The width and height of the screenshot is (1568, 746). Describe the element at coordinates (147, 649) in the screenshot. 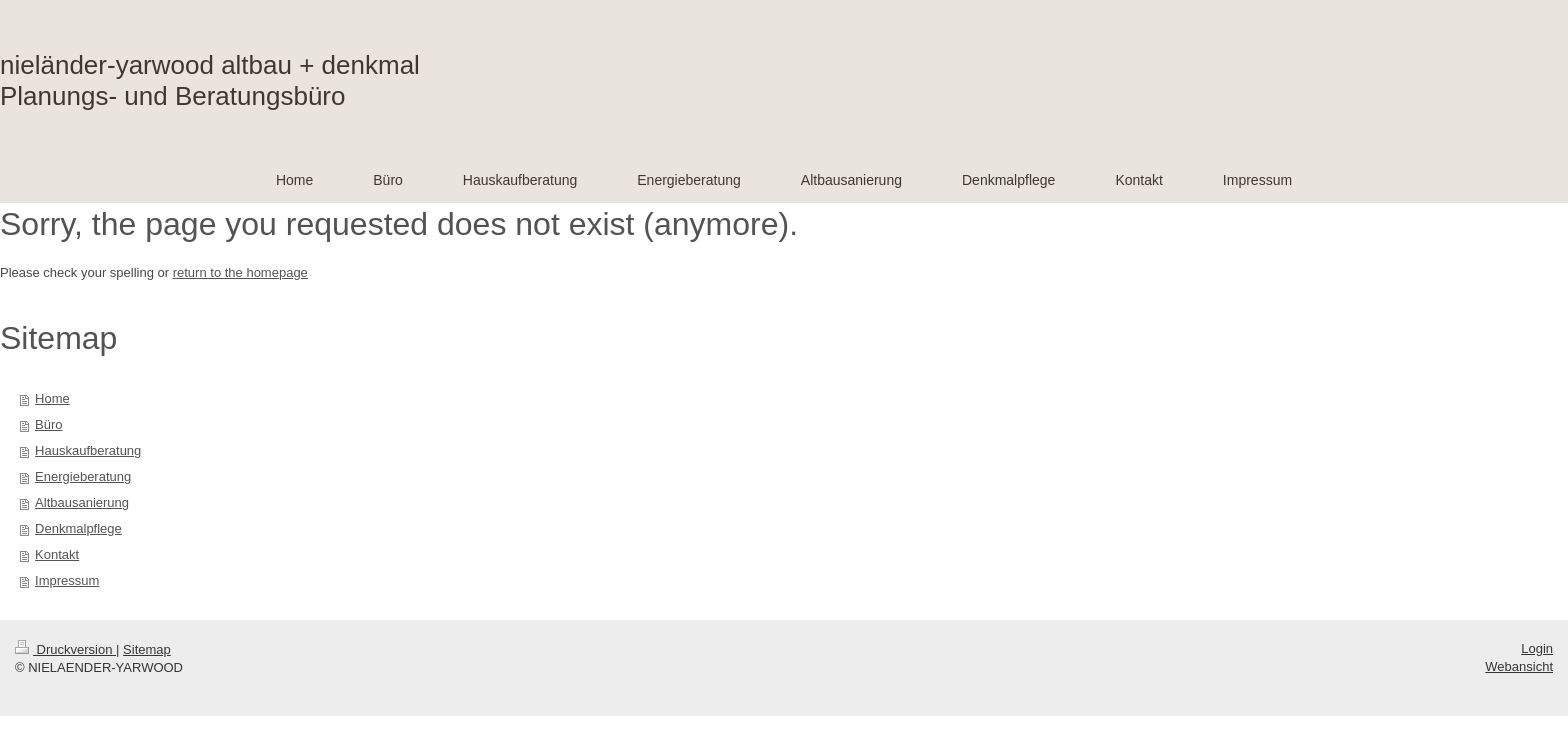

I see `Sitemap` at that location.